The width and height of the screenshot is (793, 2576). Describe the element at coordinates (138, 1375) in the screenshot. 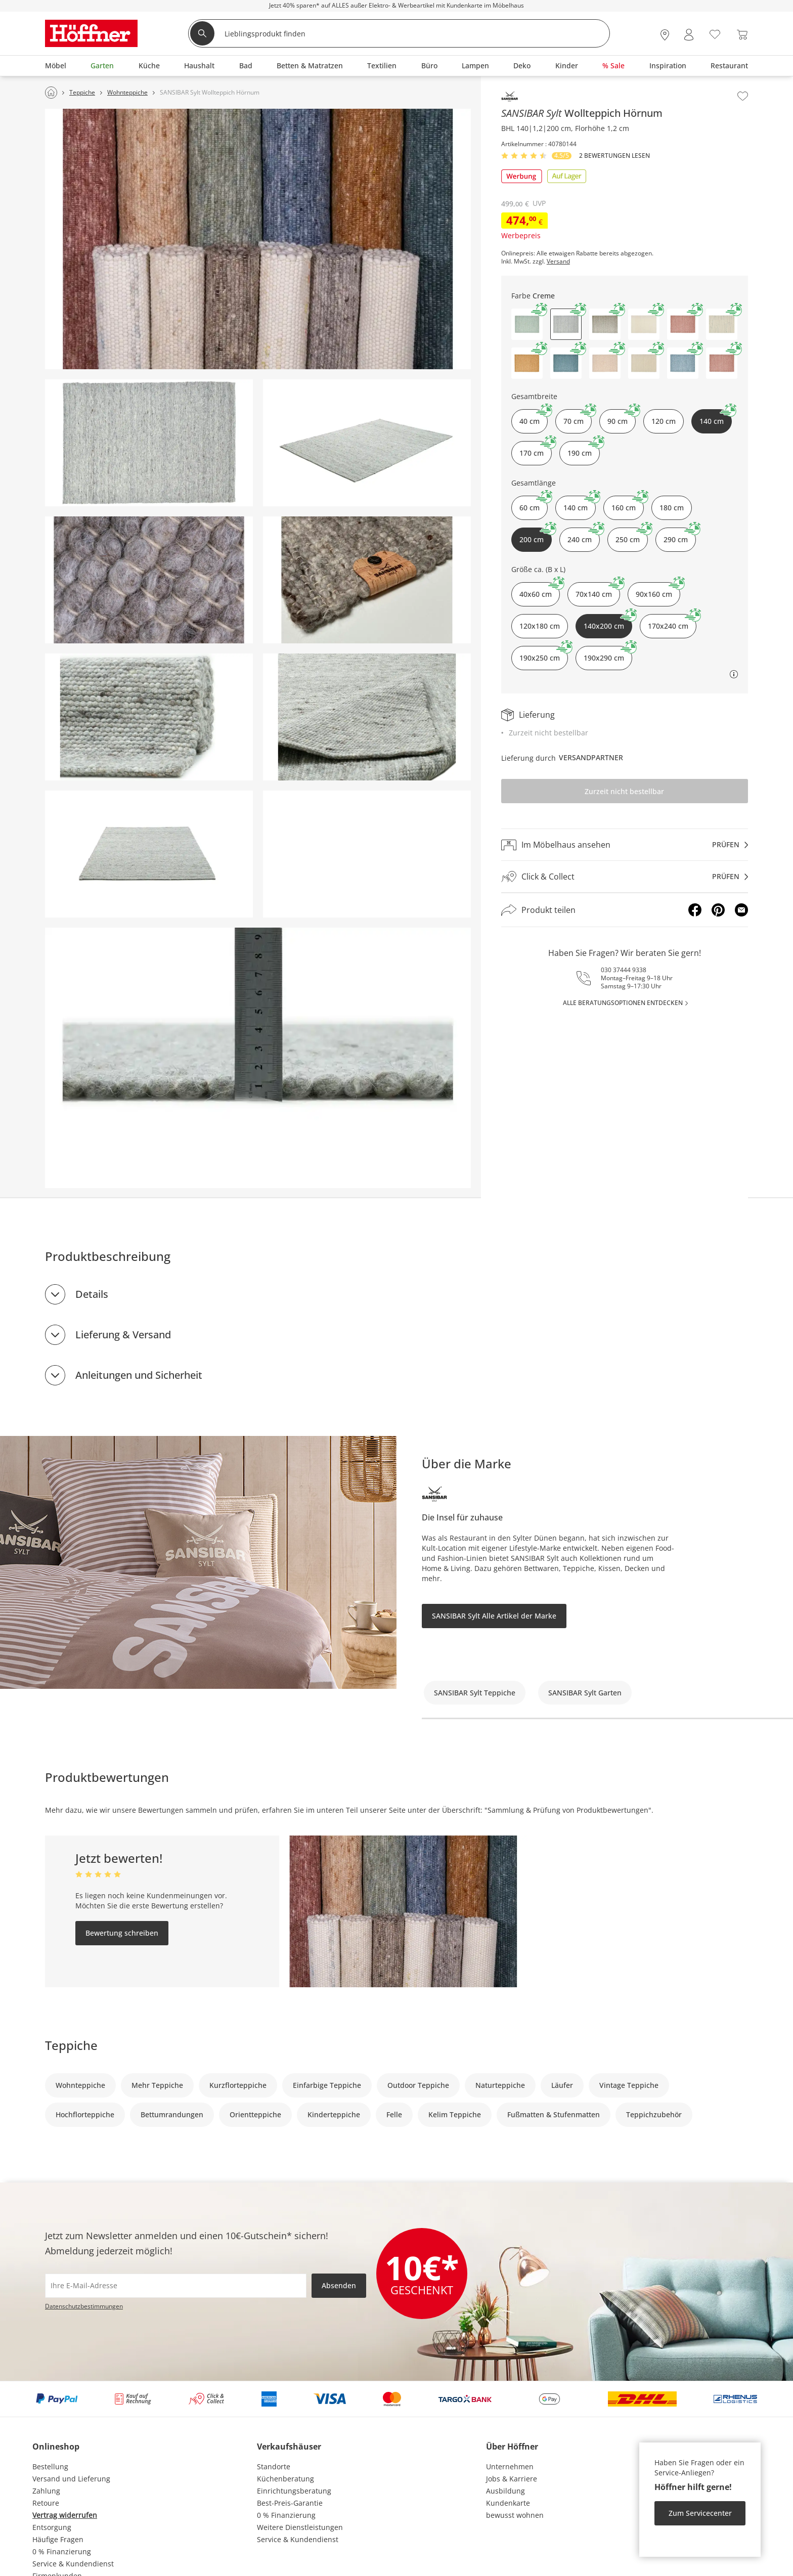

I see `Anleitungen und Sicherheit` at that location.